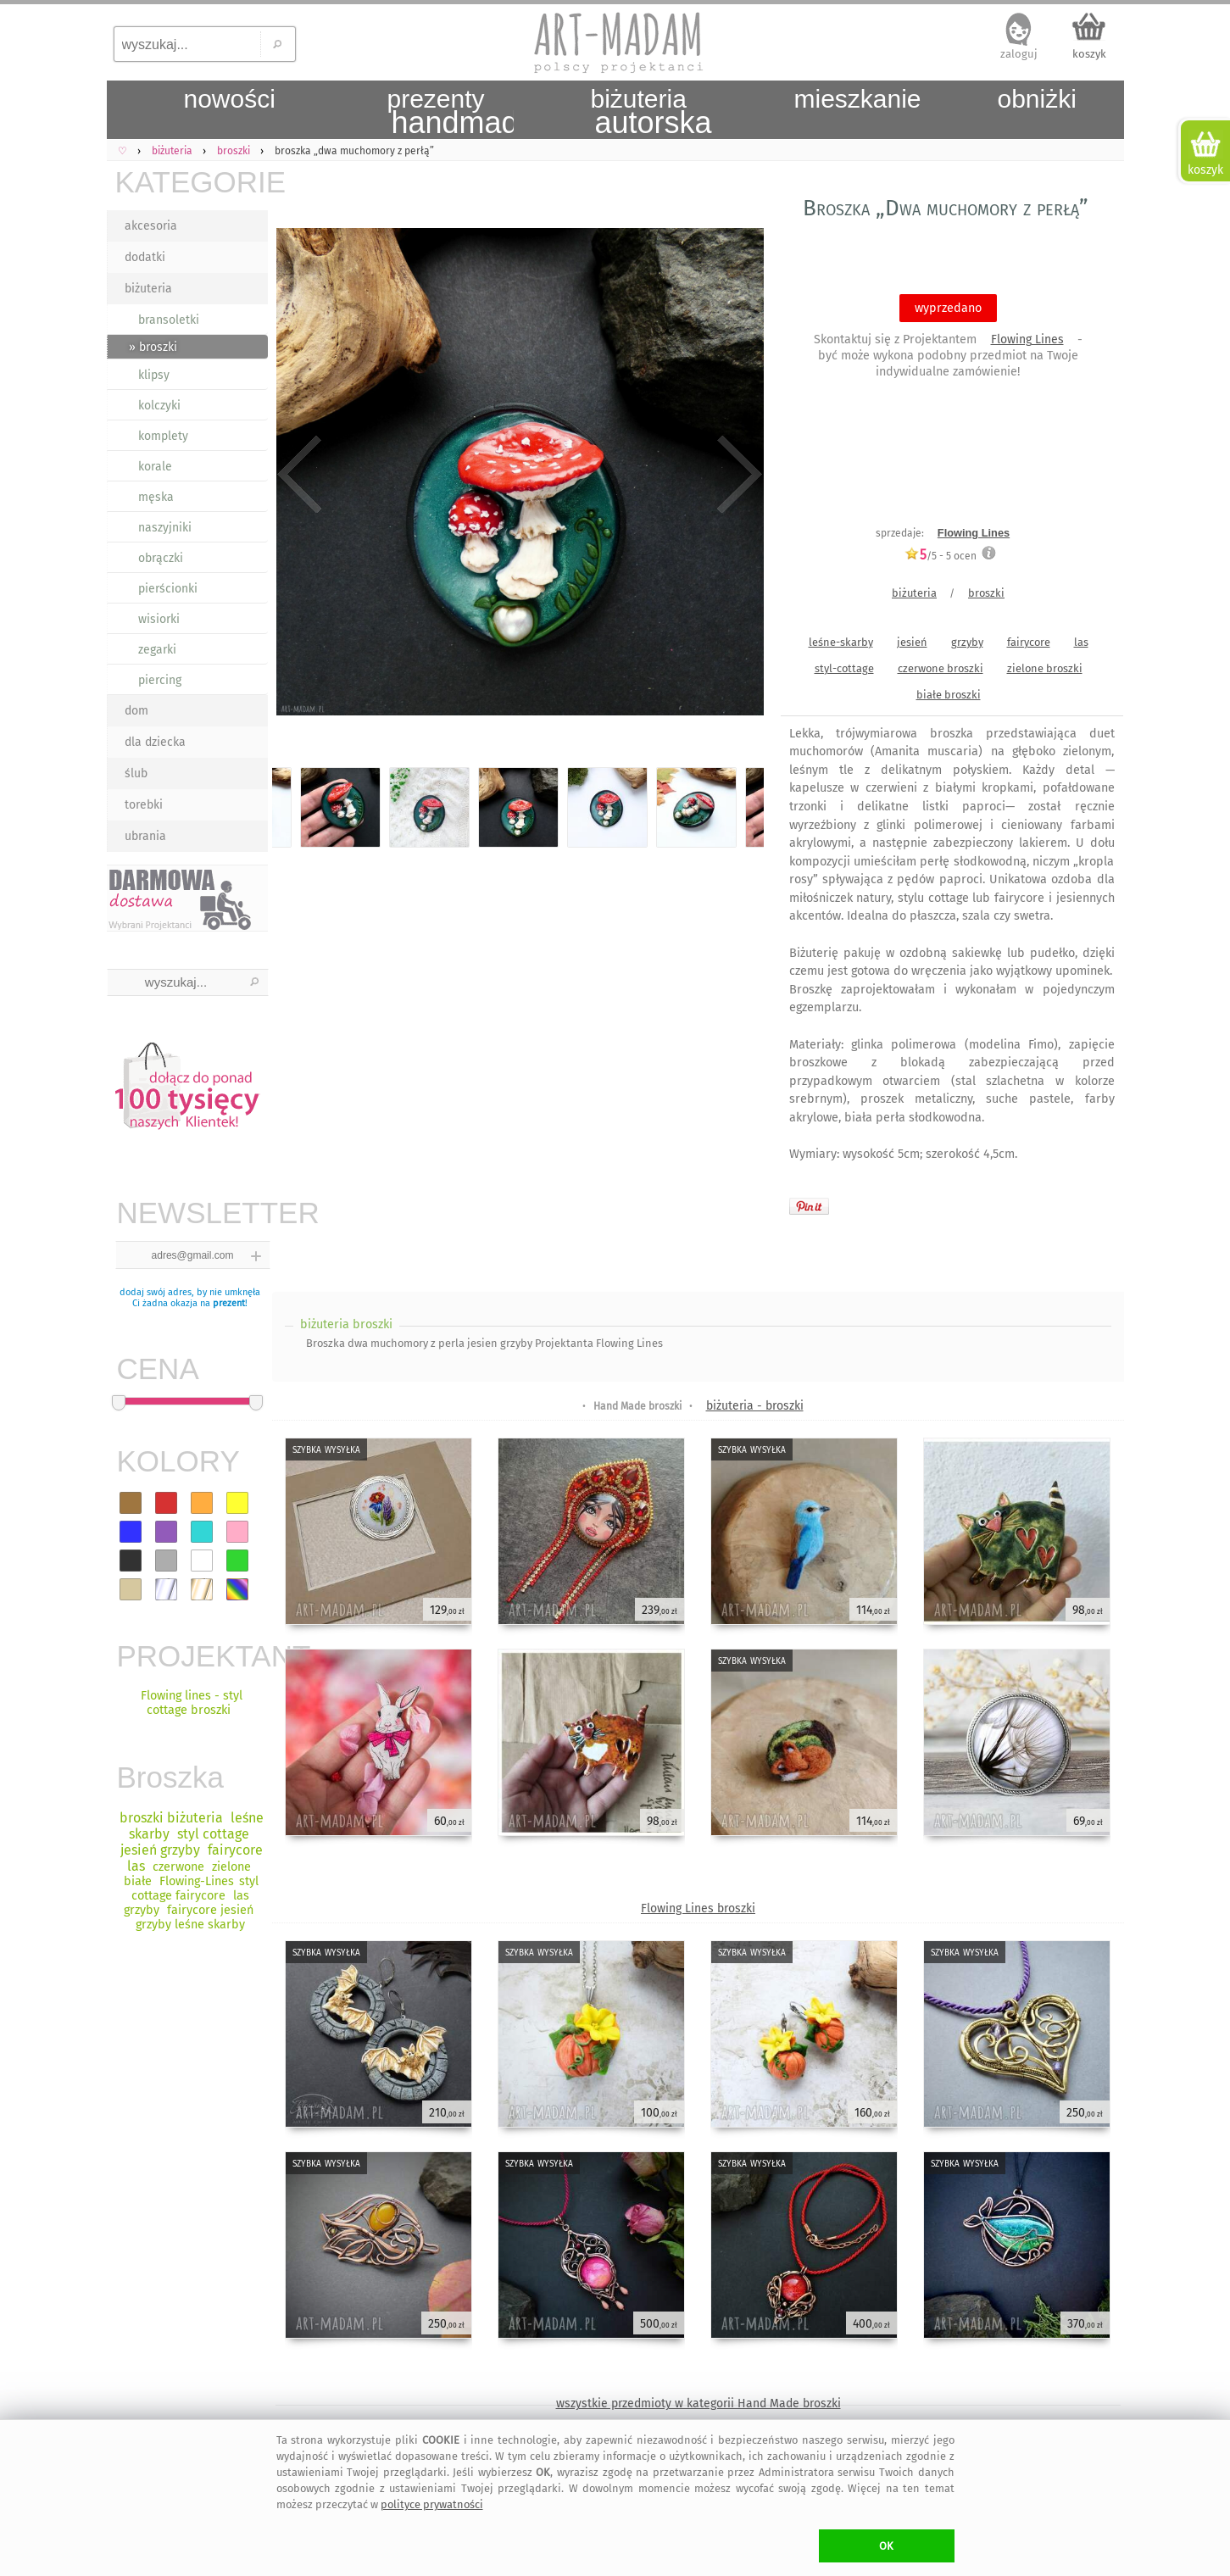 The width and height of the screenshot is (1230, 2576). Describe the element at coordinates (1089, 53) in the screenshot. I see `koszyk` at that location.